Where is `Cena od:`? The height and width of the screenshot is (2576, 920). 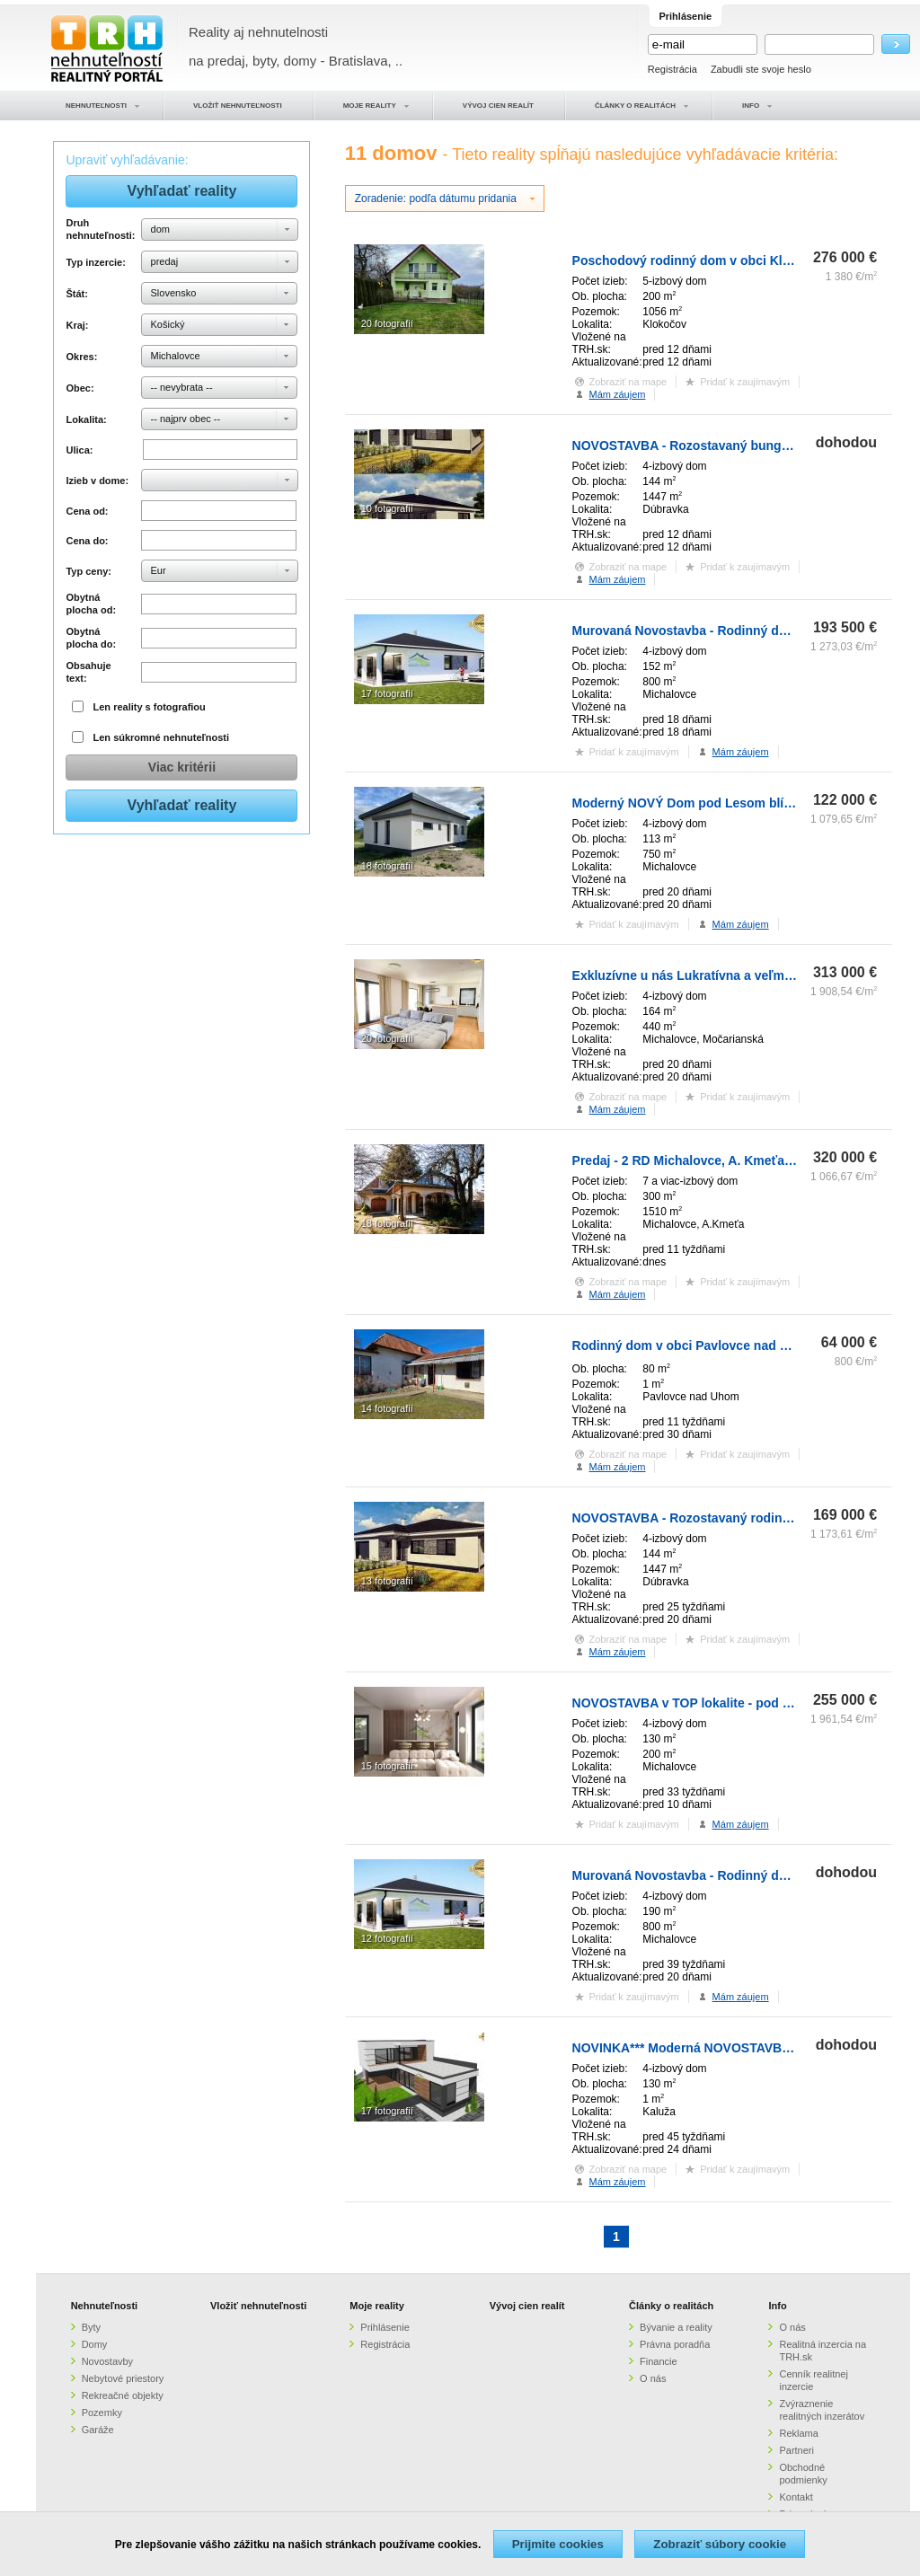 Cena od: is located at coordinates (87, 511).